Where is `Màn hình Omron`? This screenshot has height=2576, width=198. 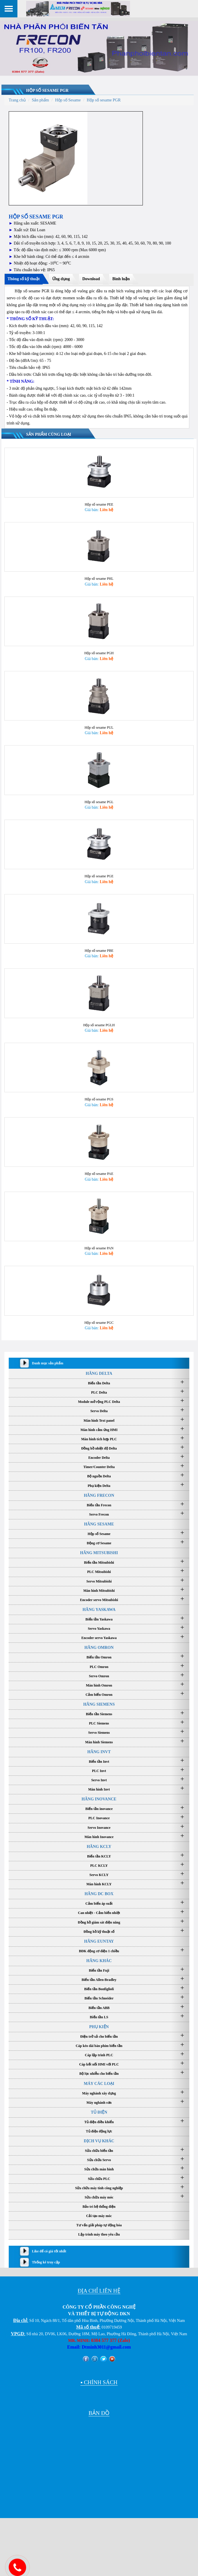
Màn hình Omron is located at coordinates (99, 1704).